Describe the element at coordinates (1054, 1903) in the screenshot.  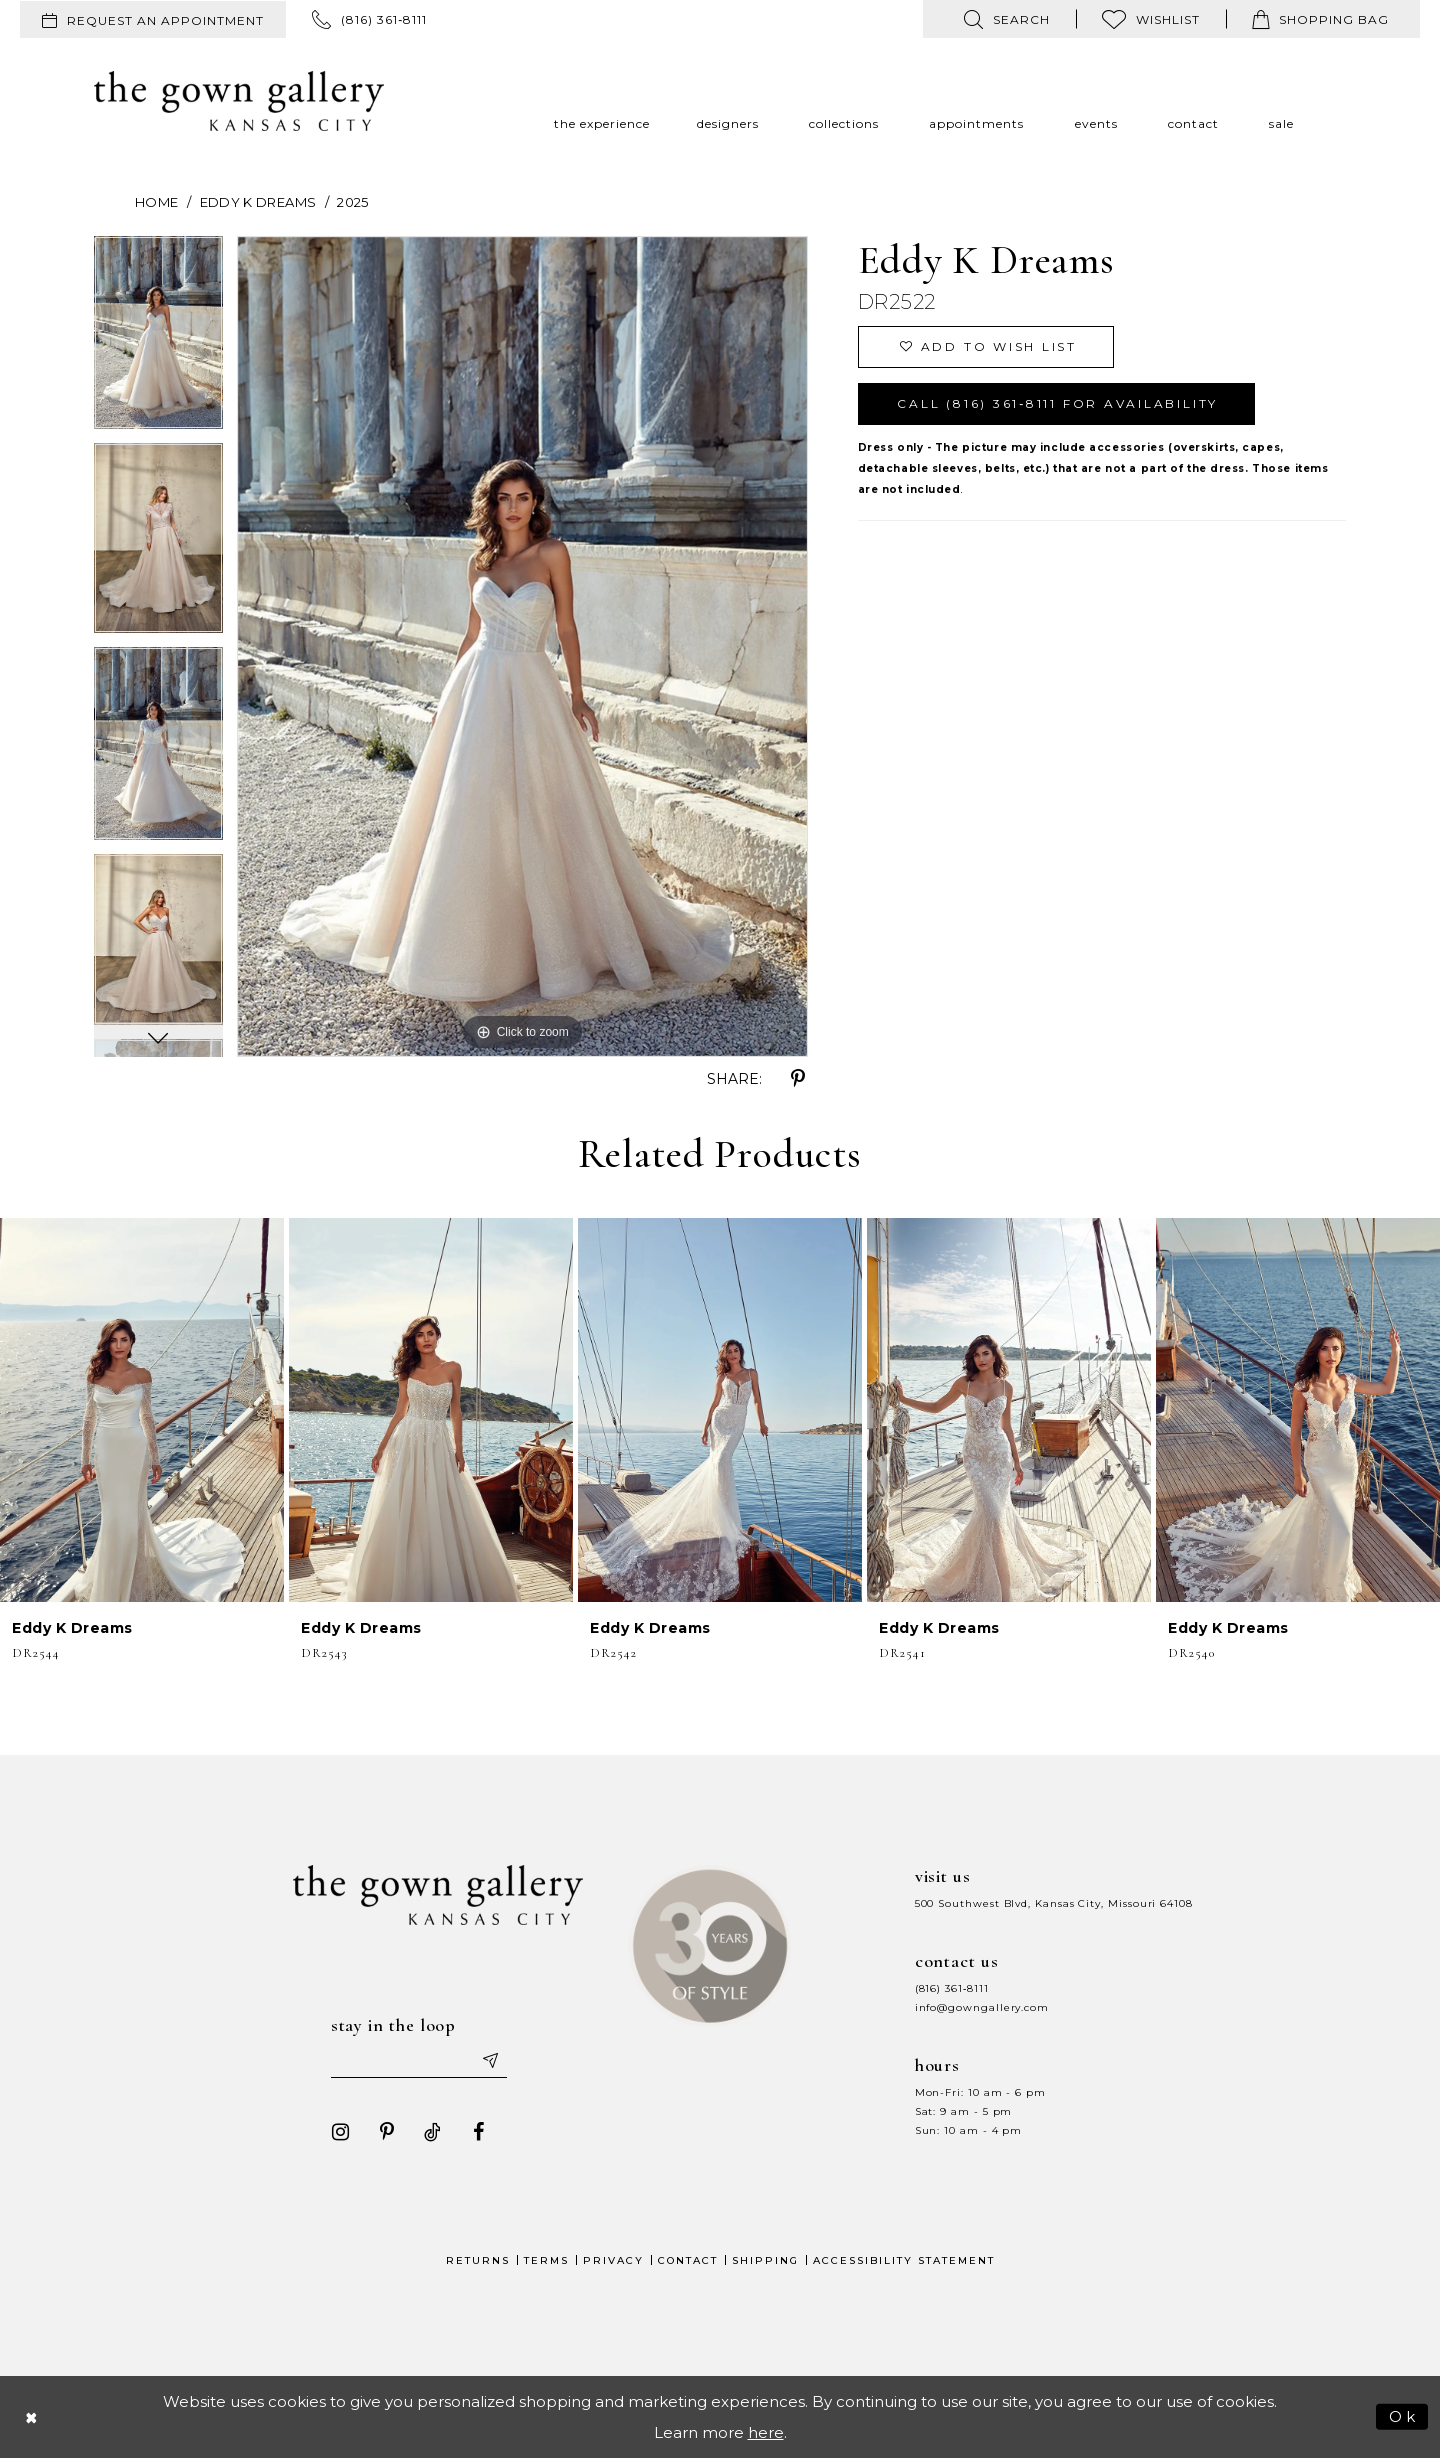
I see `500 Southwest Blvd, Kansas City, Missouri 64108 [Opens in new tab]` at that location.